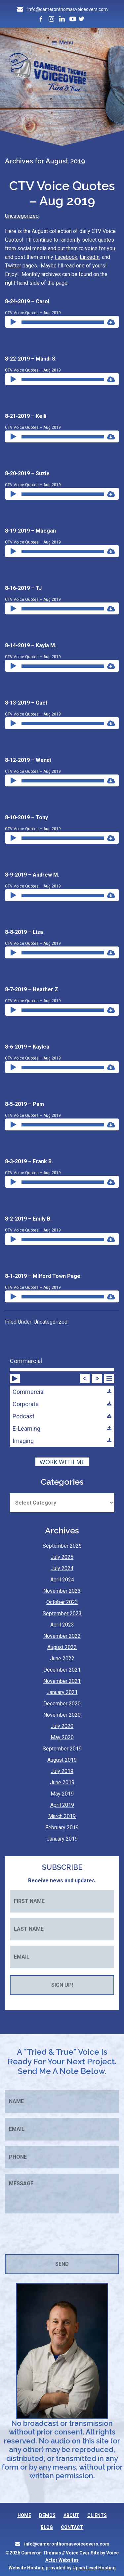 The height and width of the screenshot is (2576, 124). Describe the element at coordinates (62, 1546) in the screenshot. I see `September 2025` at that location.